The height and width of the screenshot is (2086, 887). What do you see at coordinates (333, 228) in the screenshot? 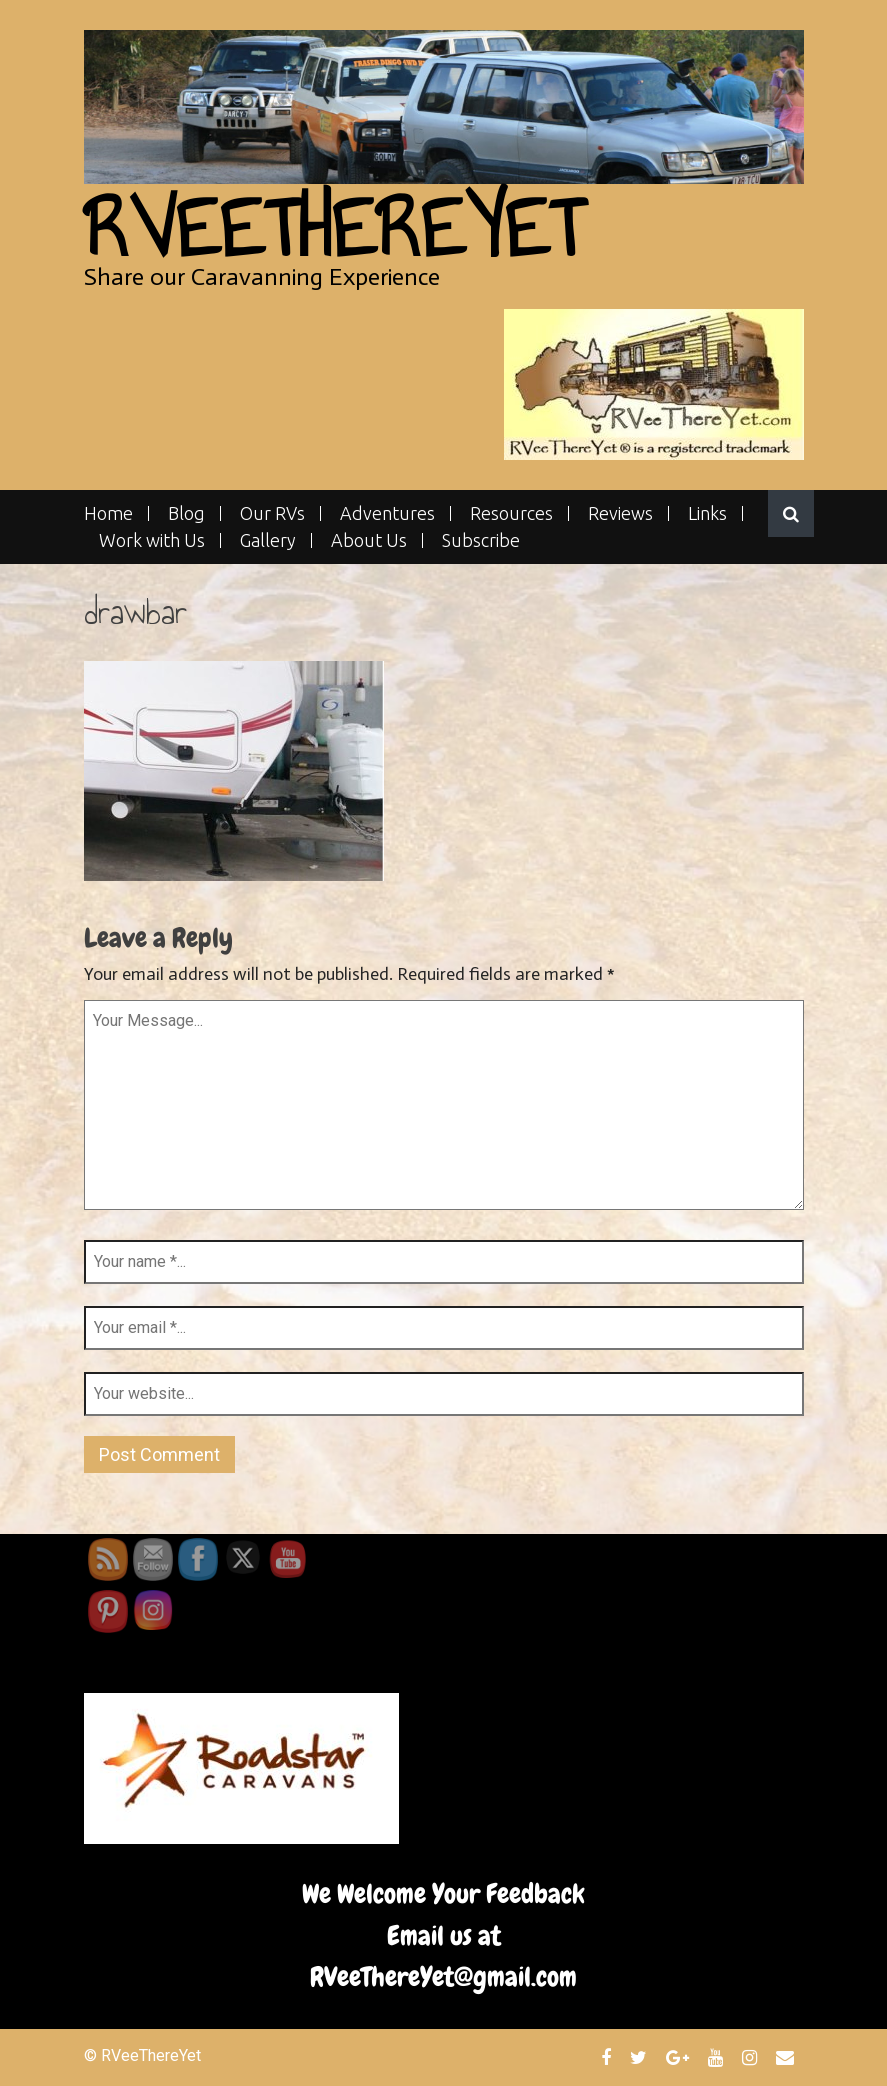
I see `RVeeThereYet` at bounding box center [333, 228].